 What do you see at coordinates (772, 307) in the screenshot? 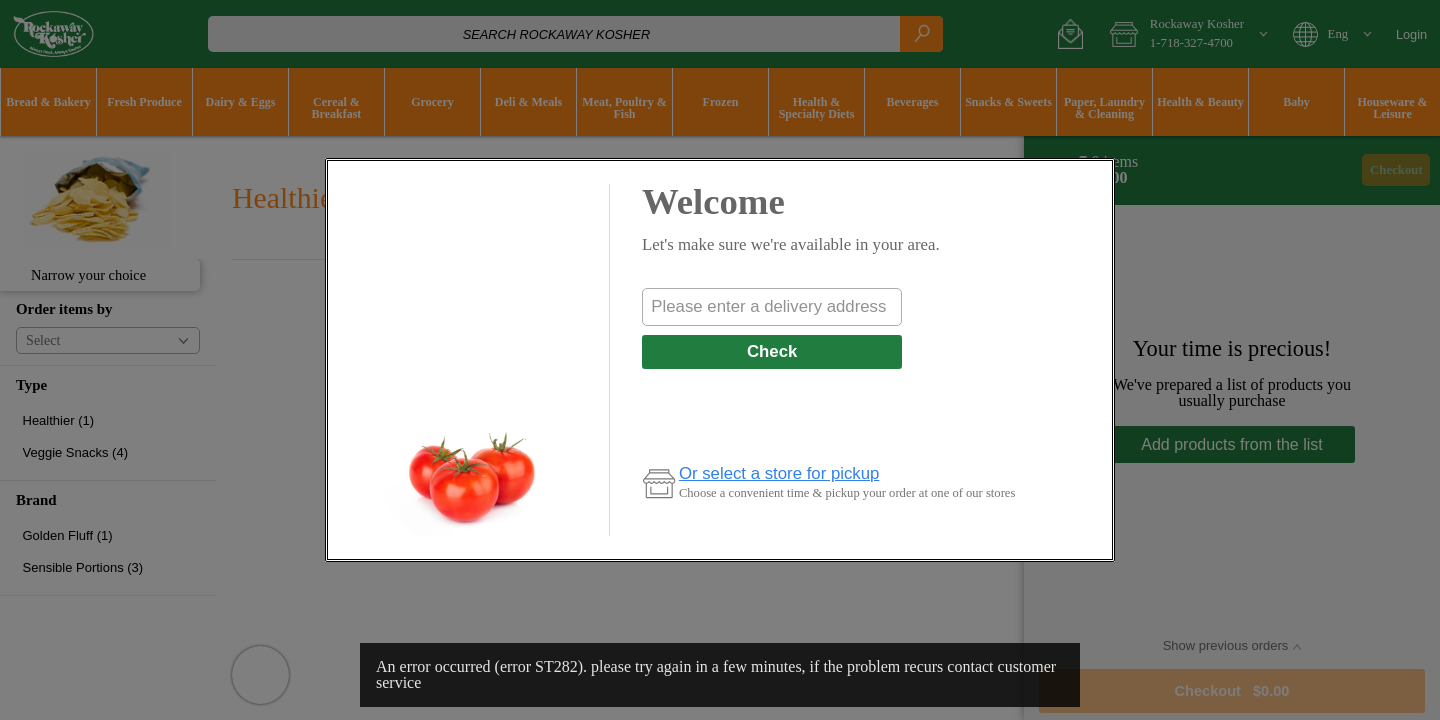
I see `[combobox]` at bounding box center [772, 307].